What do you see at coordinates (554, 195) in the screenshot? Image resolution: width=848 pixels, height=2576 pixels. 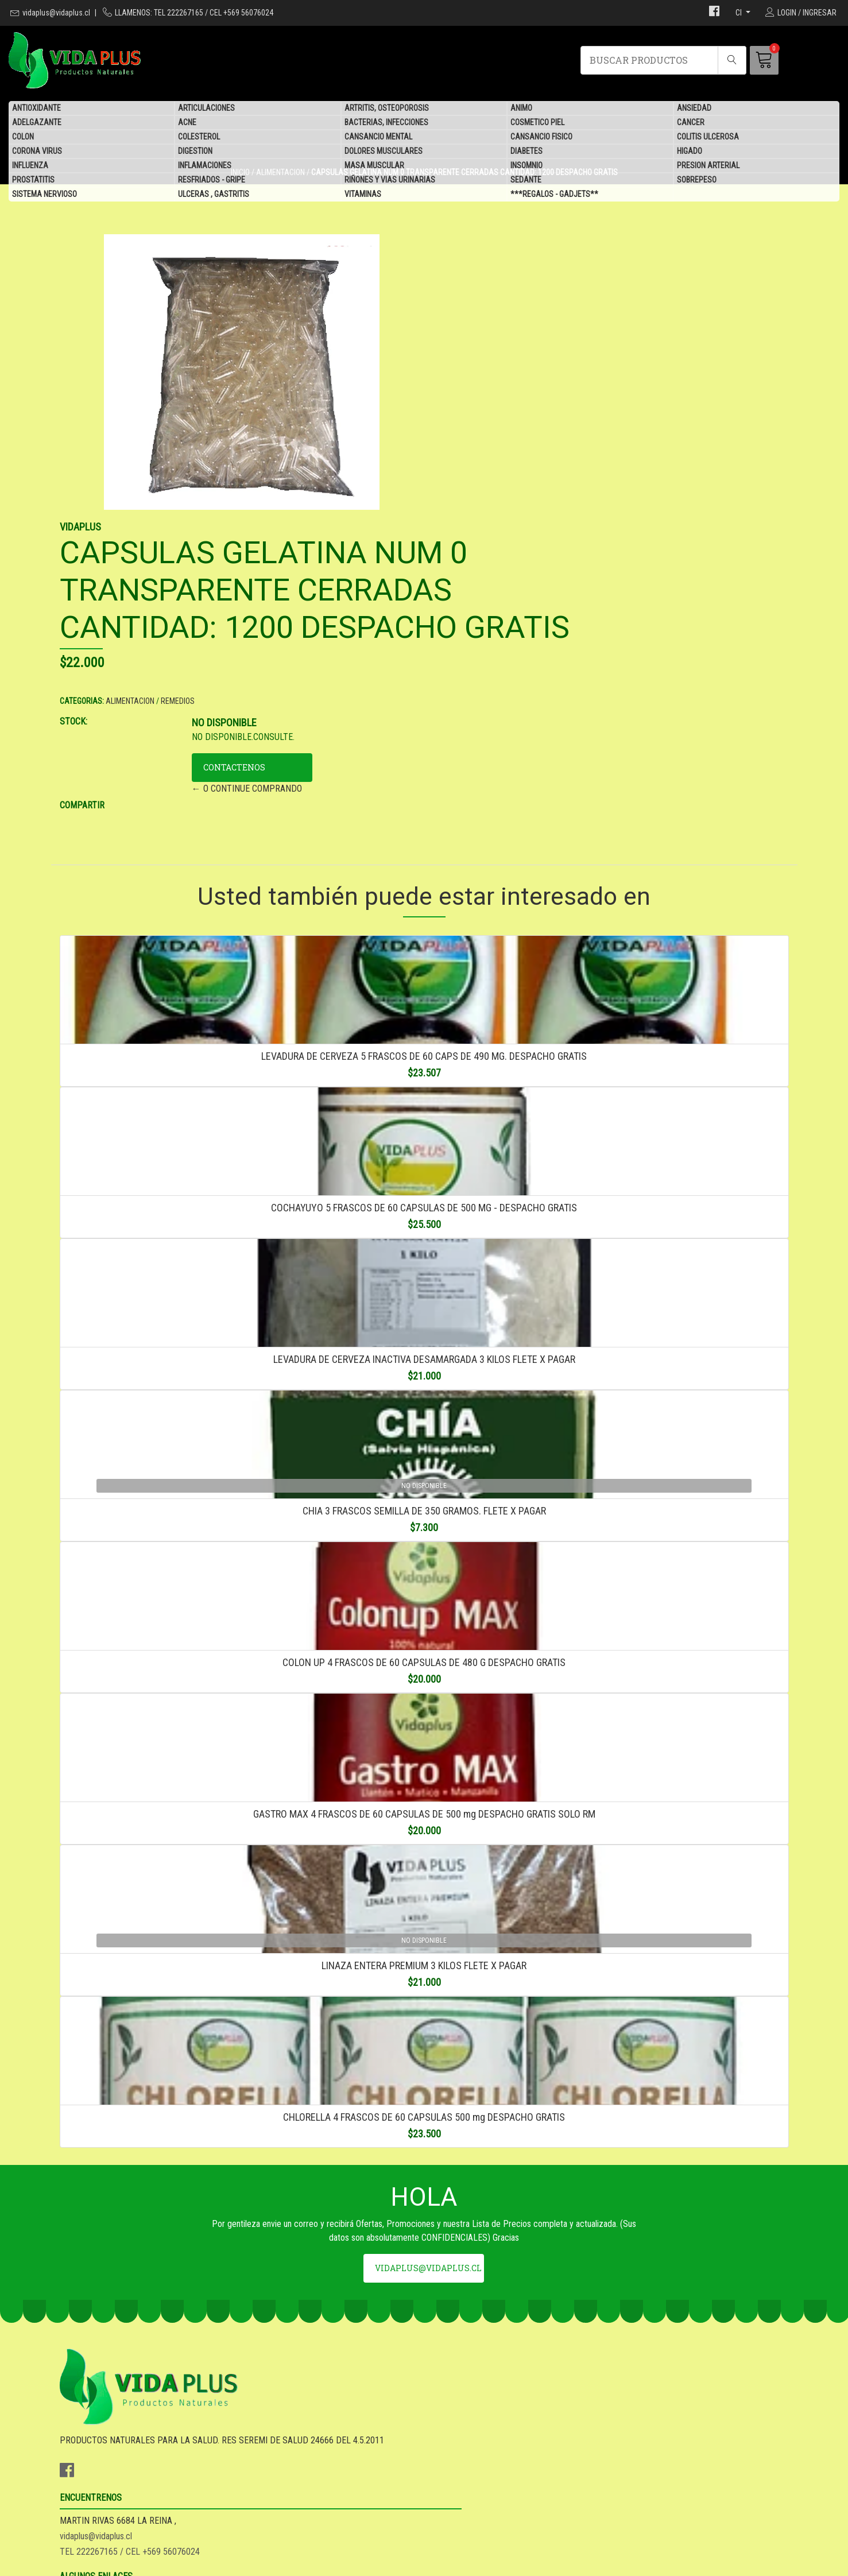 I see `***REGALOS - GADJETS**` at bounding box center [554, 195].